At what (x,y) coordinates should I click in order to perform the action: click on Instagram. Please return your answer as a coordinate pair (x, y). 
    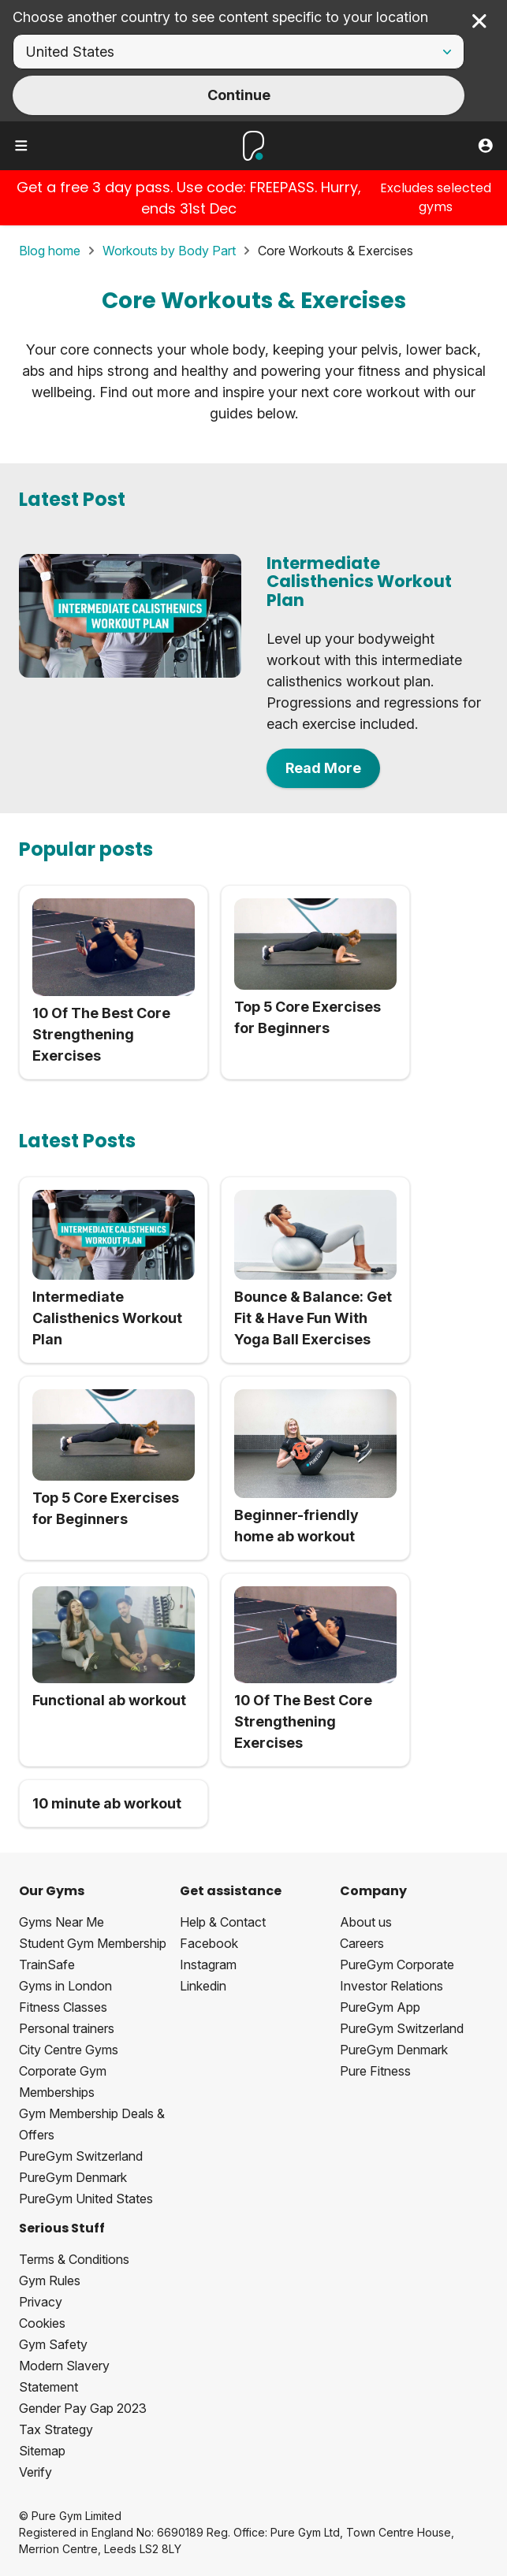
    Looking at the image, I should click on (208, 1964).